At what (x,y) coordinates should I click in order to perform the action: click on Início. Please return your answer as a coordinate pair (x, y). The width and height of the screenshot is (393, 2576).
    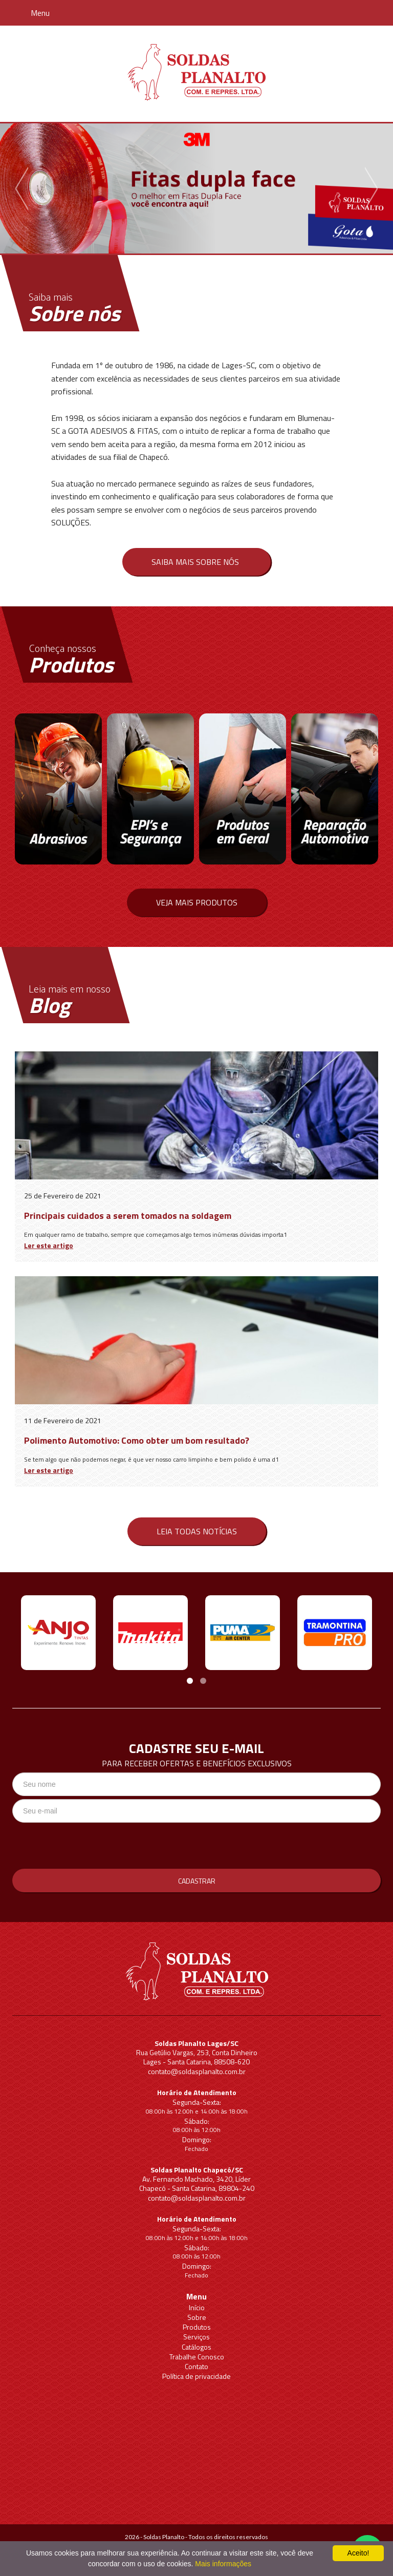
    Looking at the image, I should click on (197, 2307).